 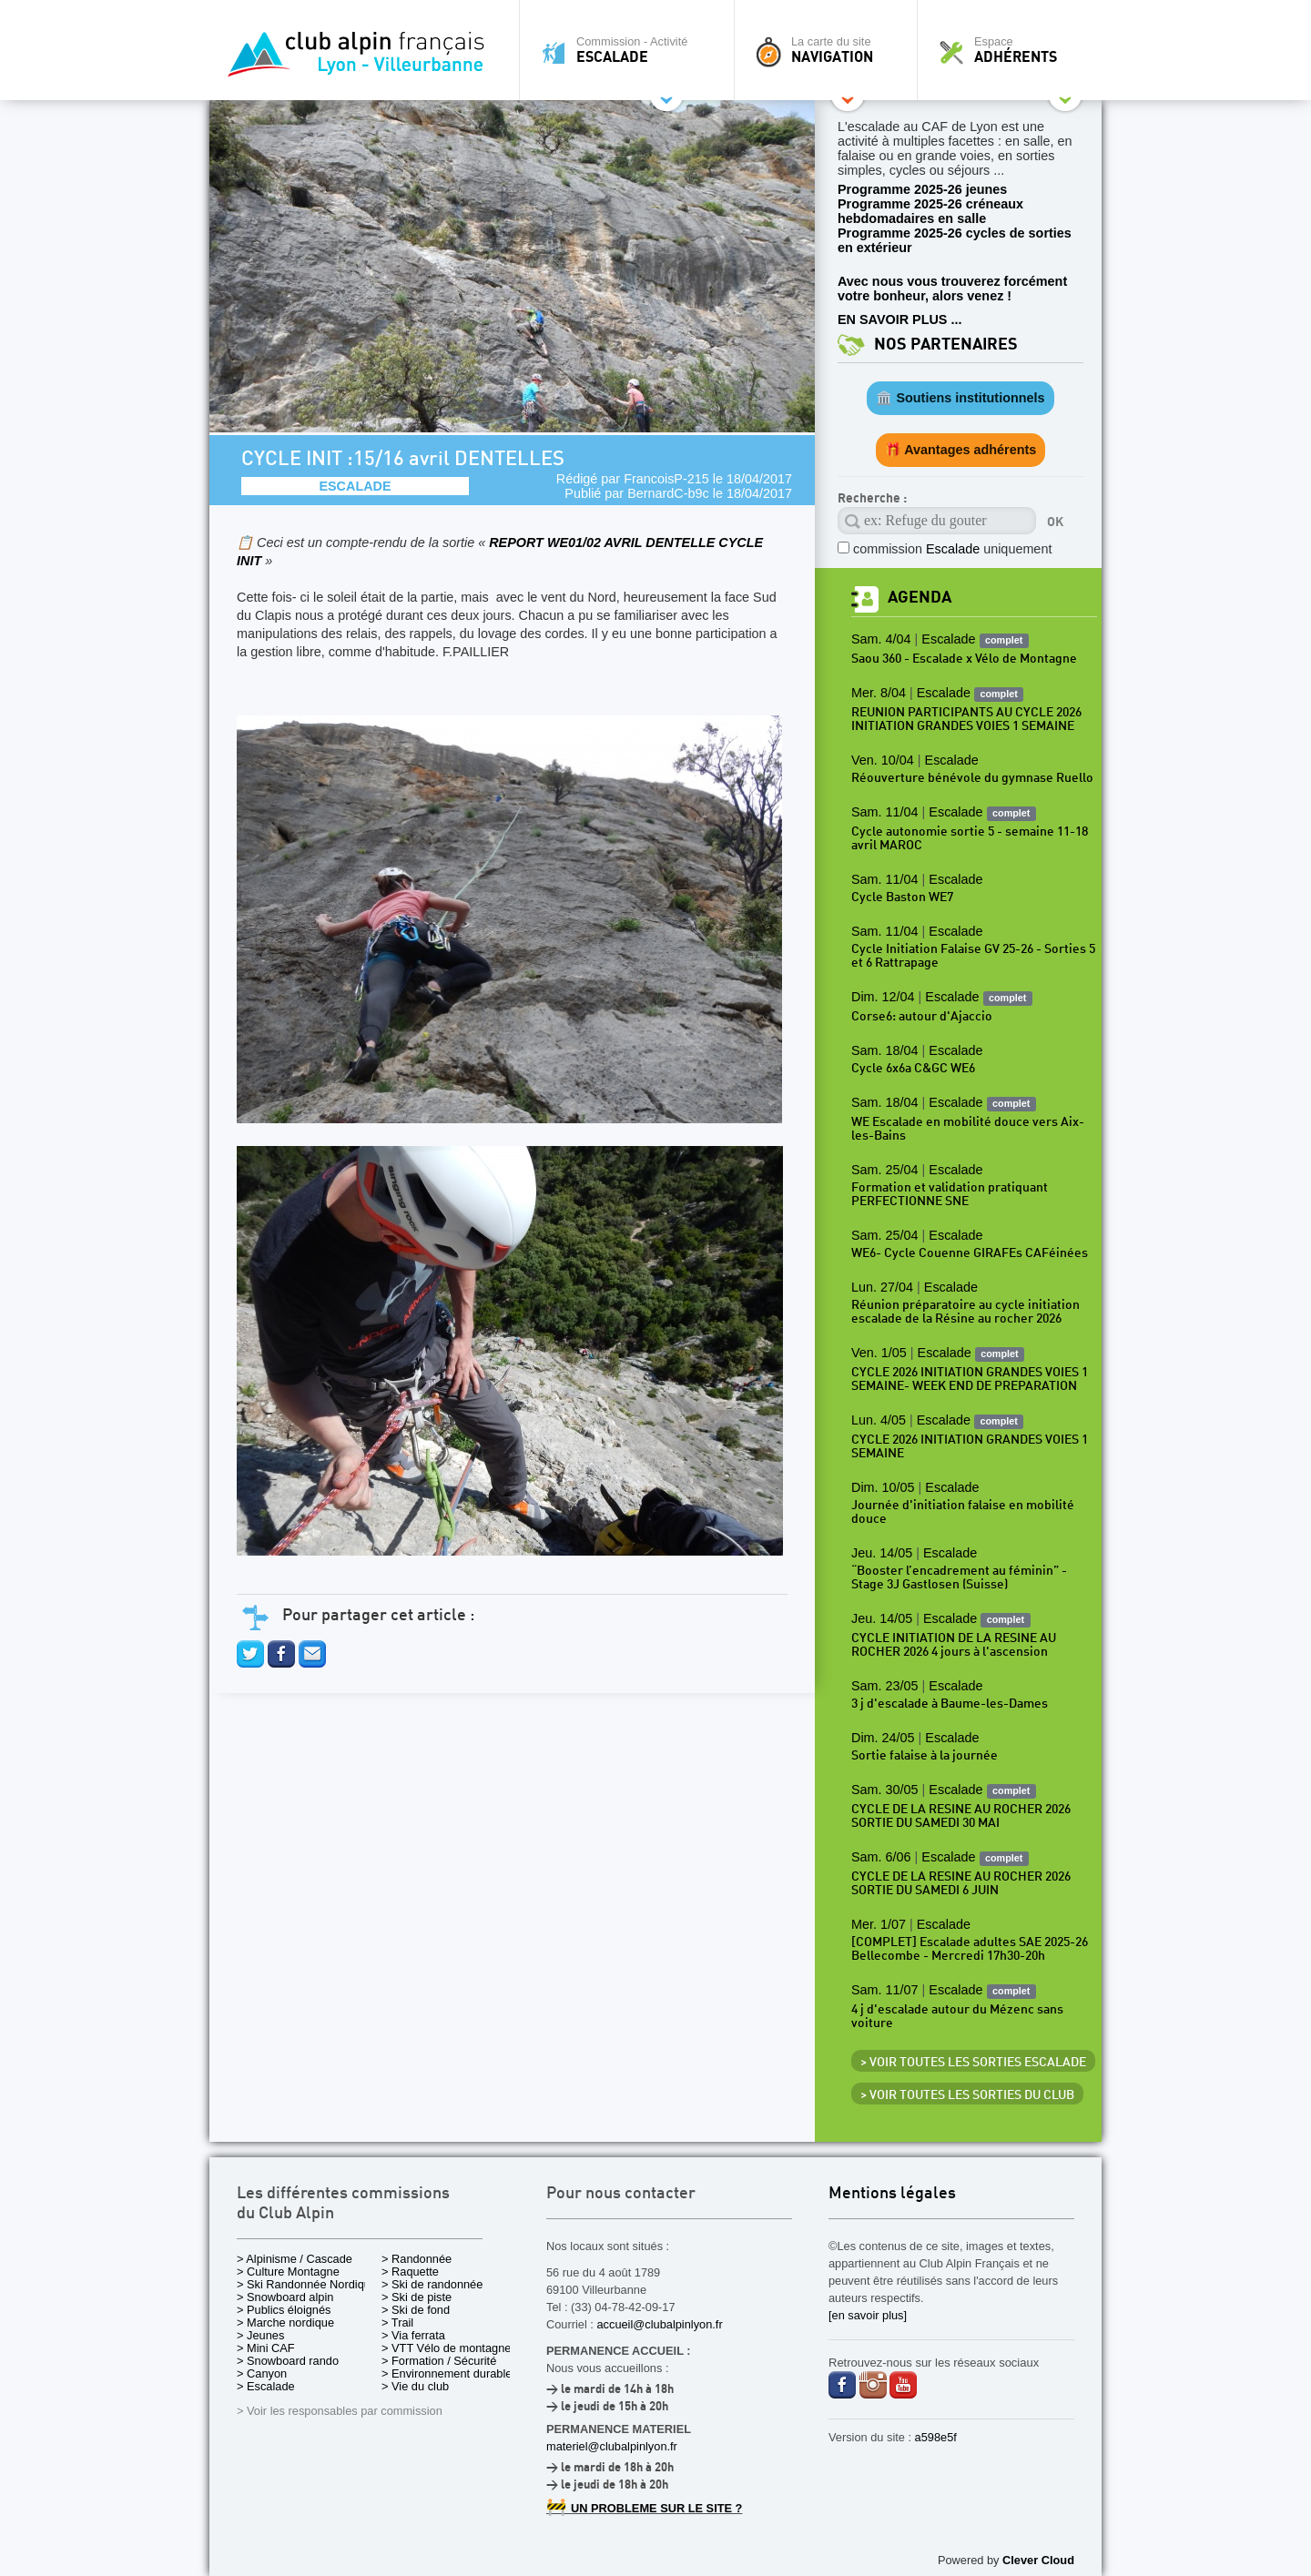 What do you see at coordinates (967, 2095) in the screenshot?
I see `> Voir toutes les sorties du club` at bounding box center [967, 2095].